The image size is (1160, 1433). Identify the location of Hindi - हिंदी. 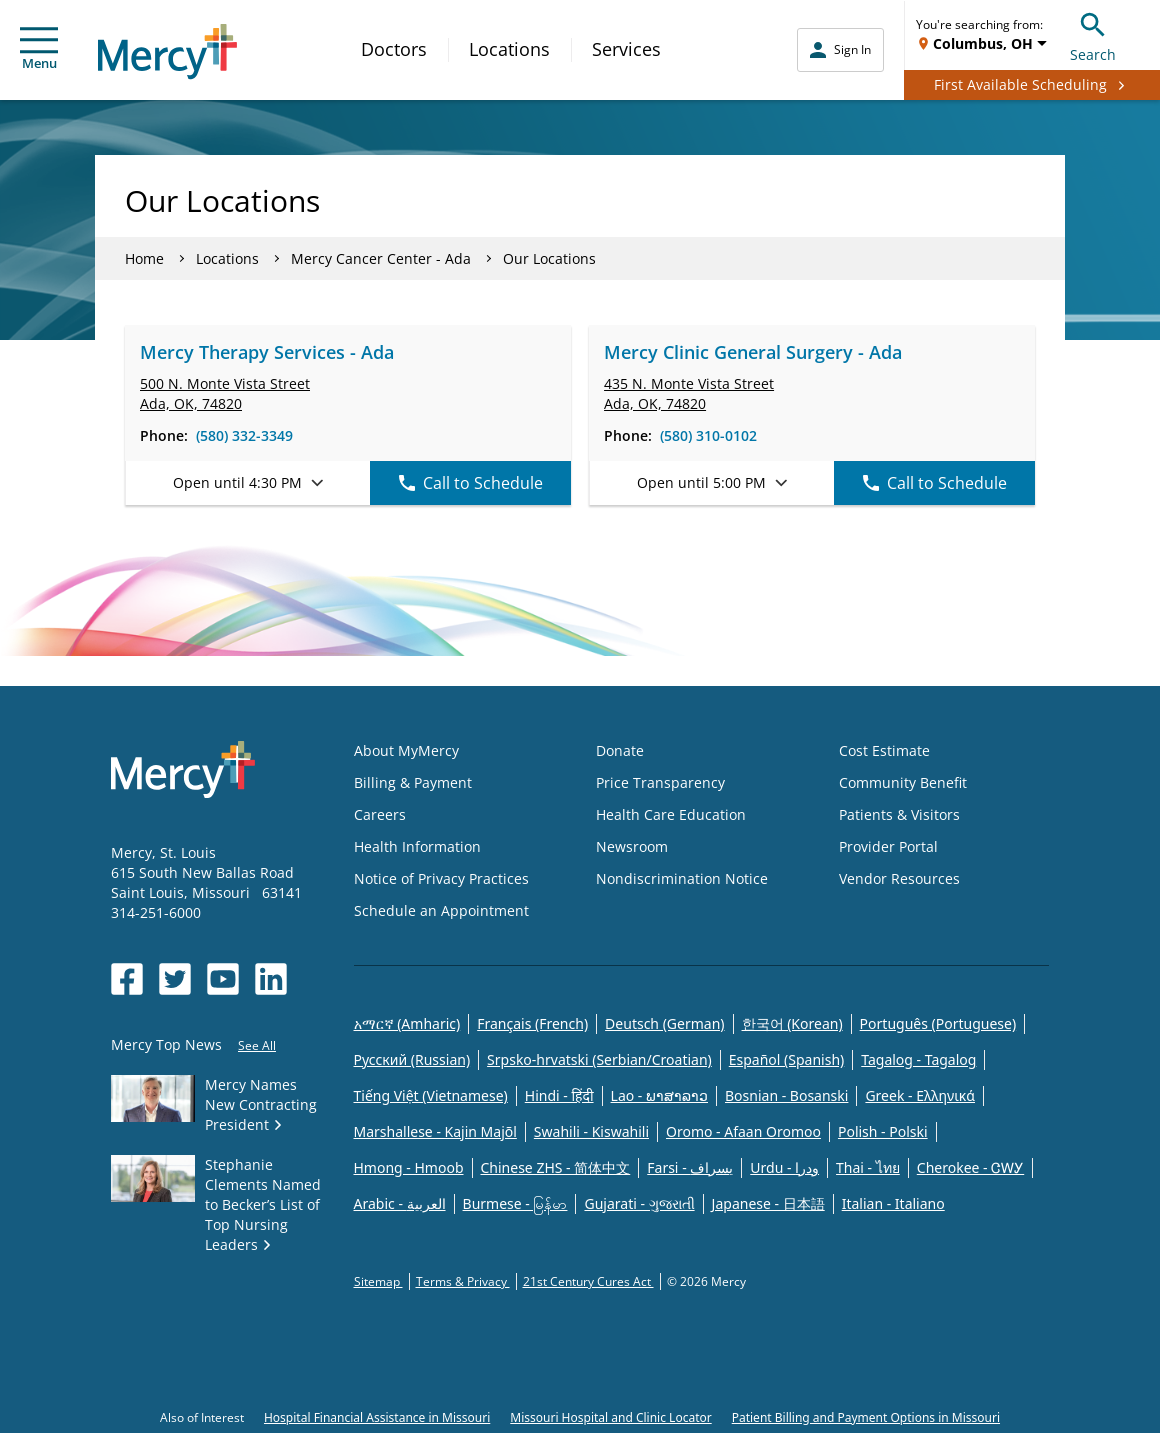
(559, 1095).